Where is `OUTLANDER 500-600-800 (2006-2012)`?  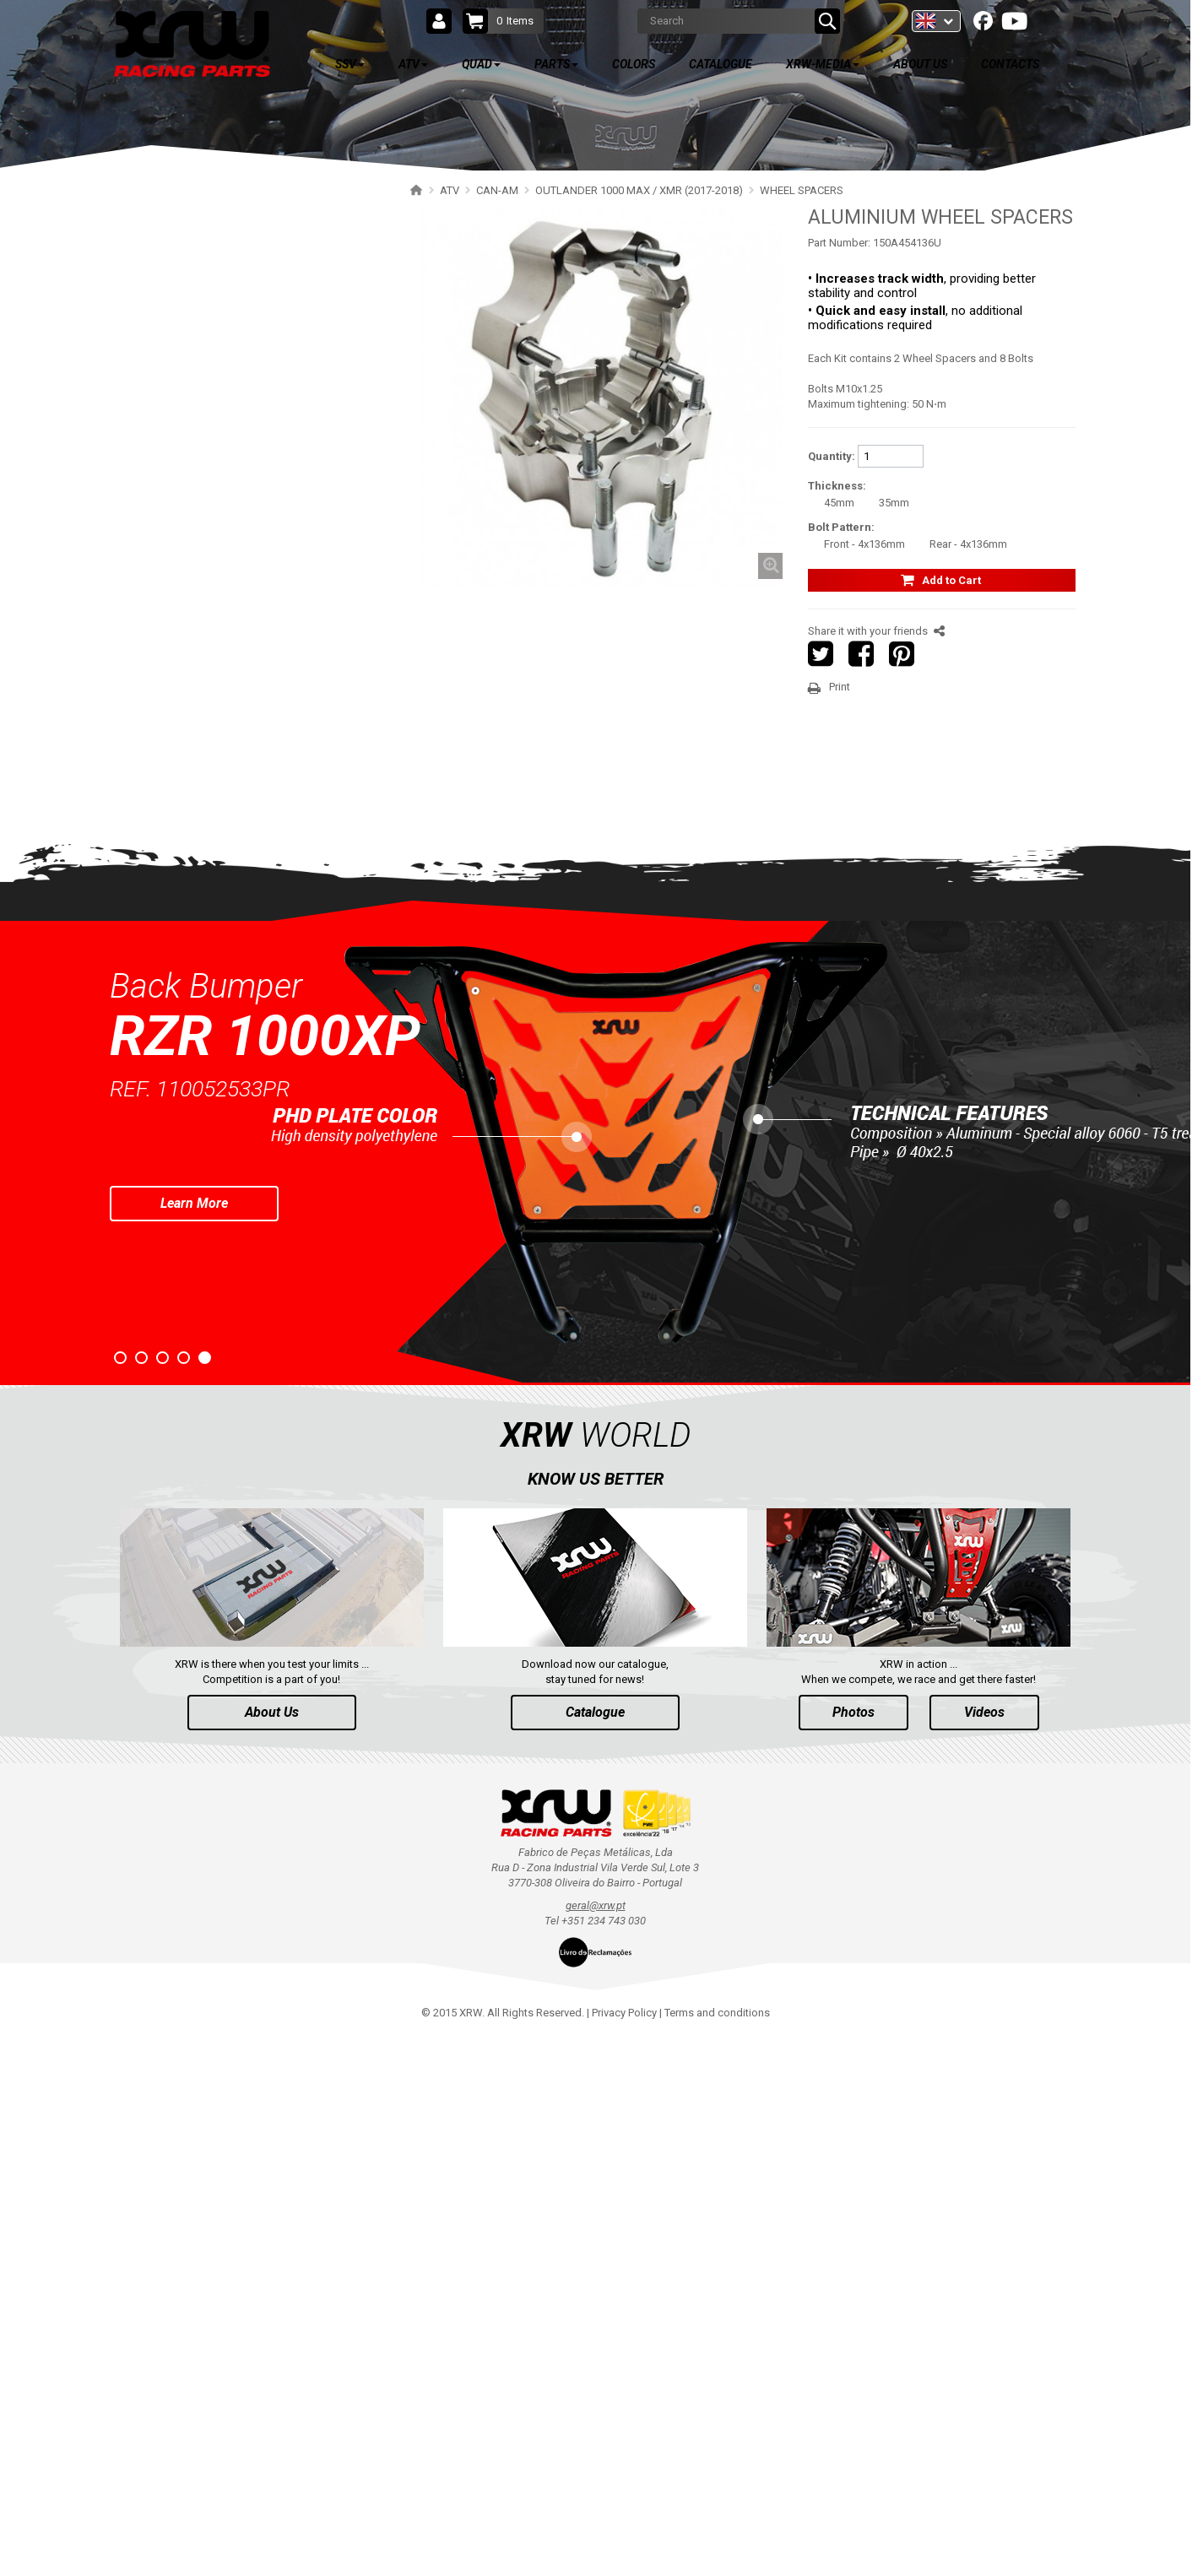
OUTLANDER 500-600-800 (2006-2012) is located at coordinates (234, 767).